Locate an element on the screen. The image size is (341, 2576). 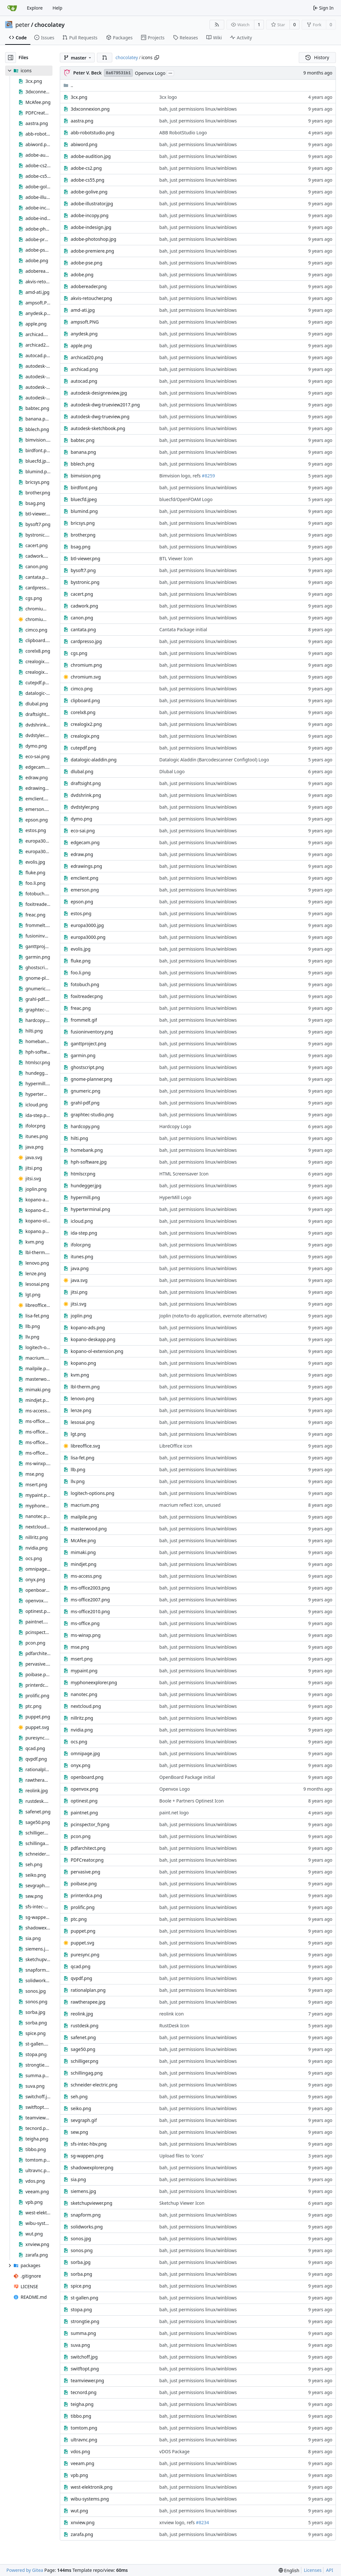
xnview logo, refs is located at coordinates (177, 2522).